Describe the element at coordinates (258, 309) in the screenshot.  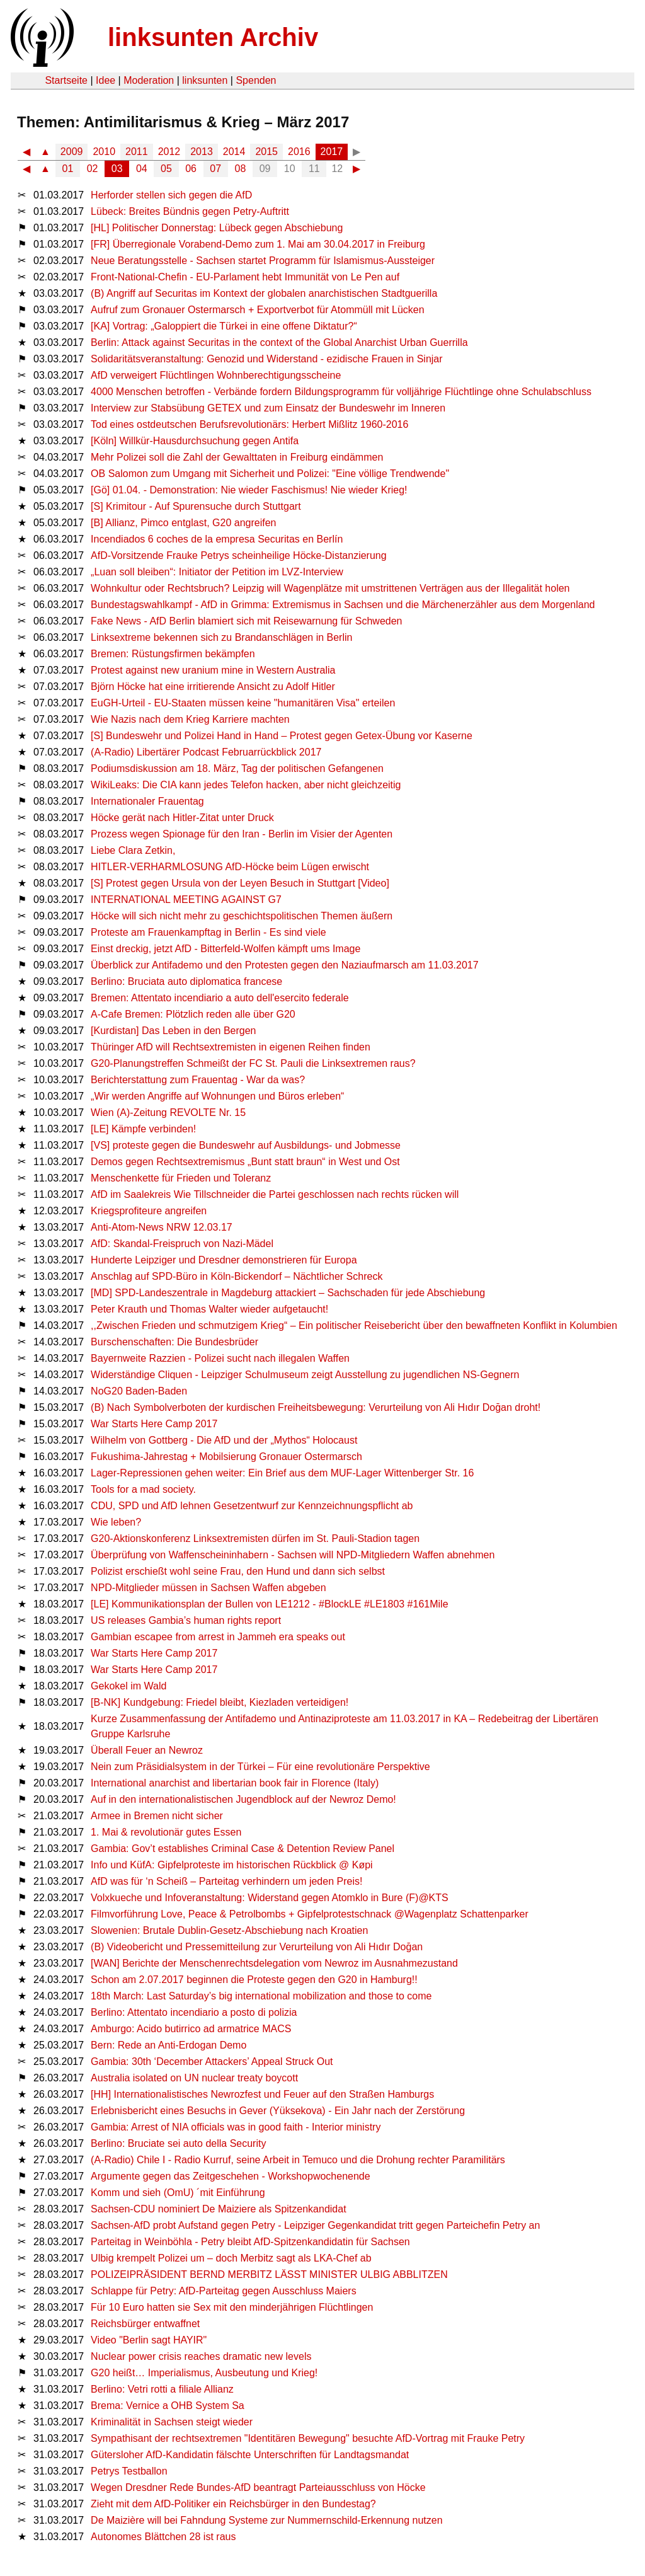
I see `Aufruf zum Gronauer Ostermarsch + Exportverbot für Atommüll mit Lücken` at that location.